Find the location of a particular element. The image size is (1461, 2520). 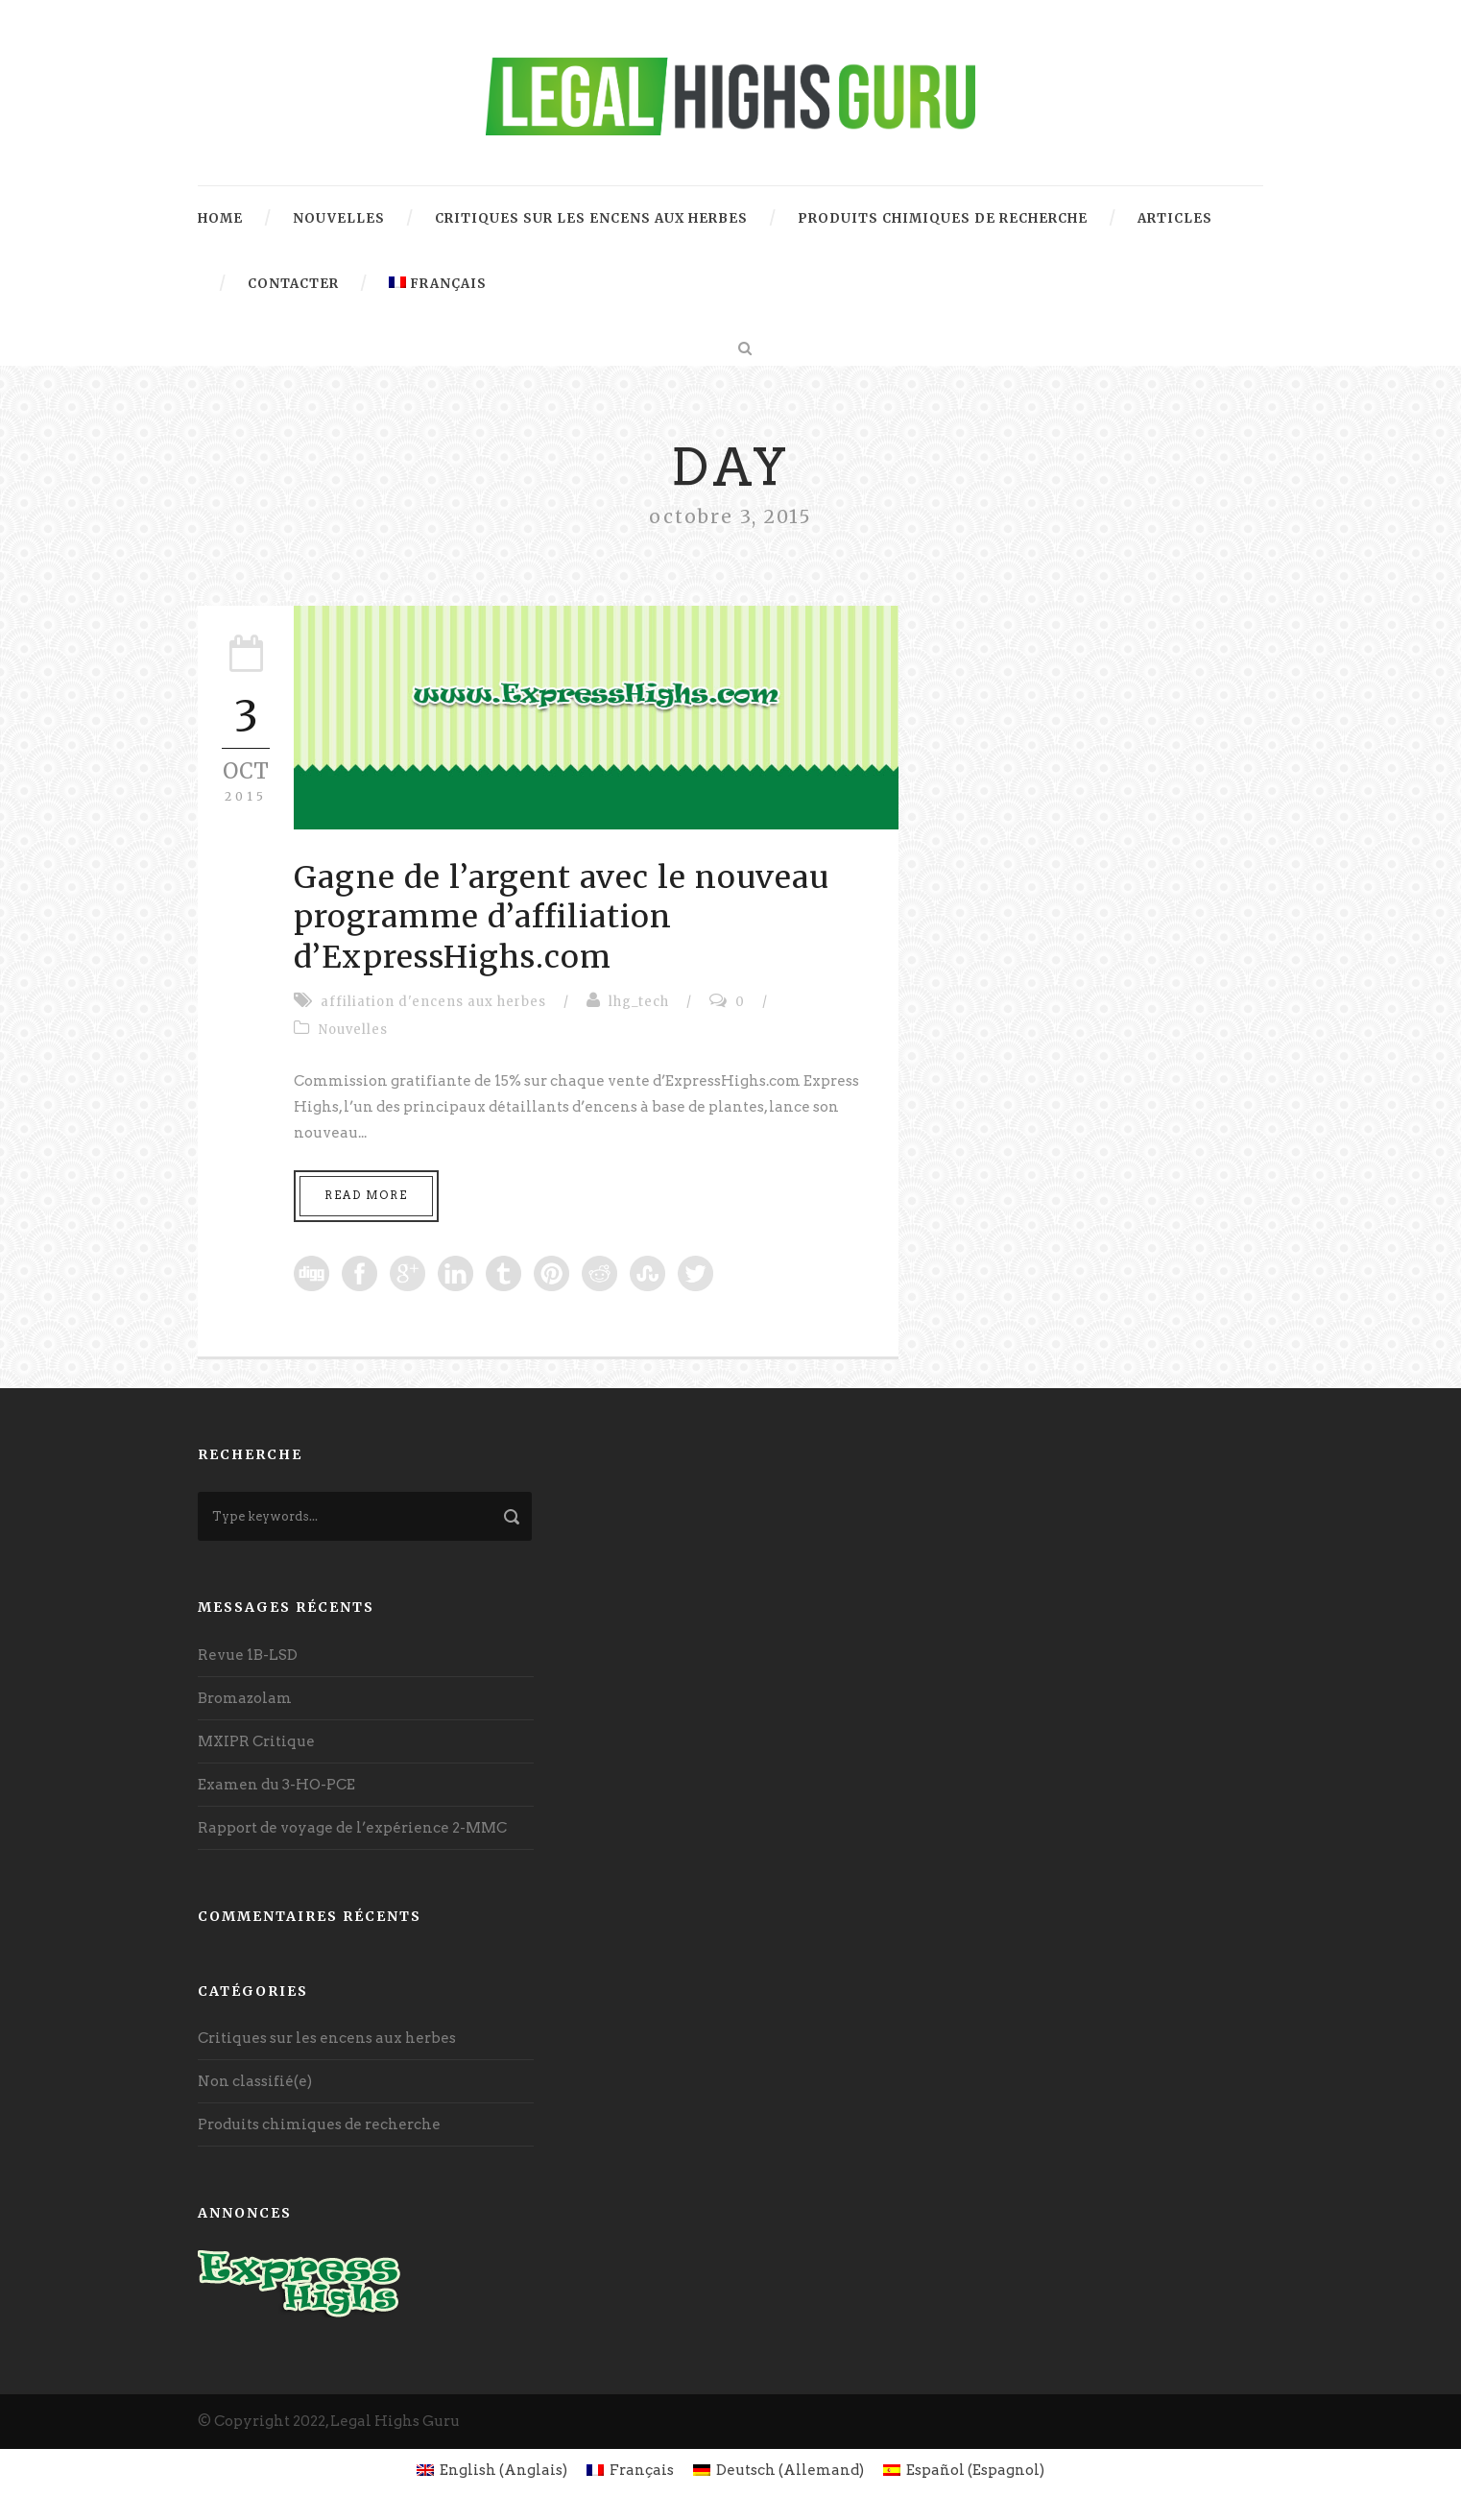

Nouvelles is located at coordinates (339, 218).